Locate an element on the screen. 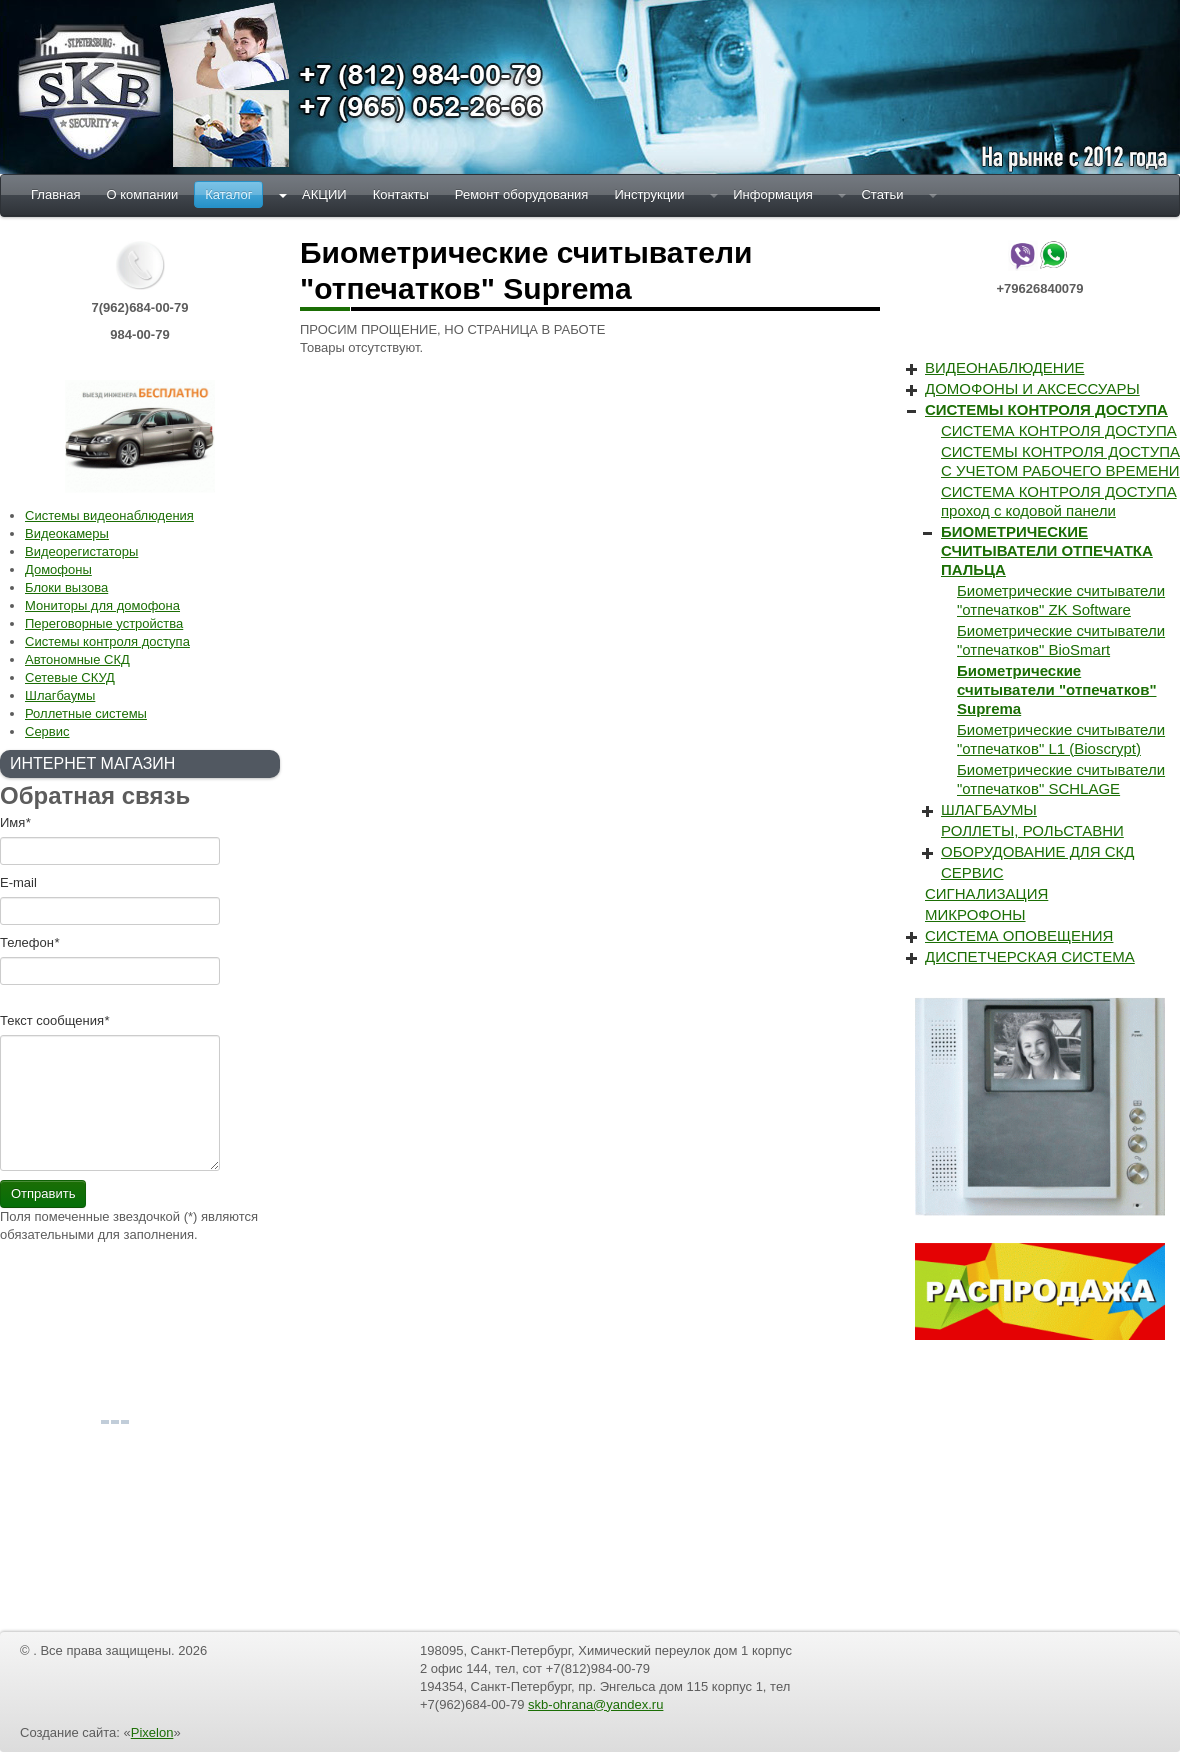  skb-ohrana@yandex.ru is located at coordinates (595, 1704).